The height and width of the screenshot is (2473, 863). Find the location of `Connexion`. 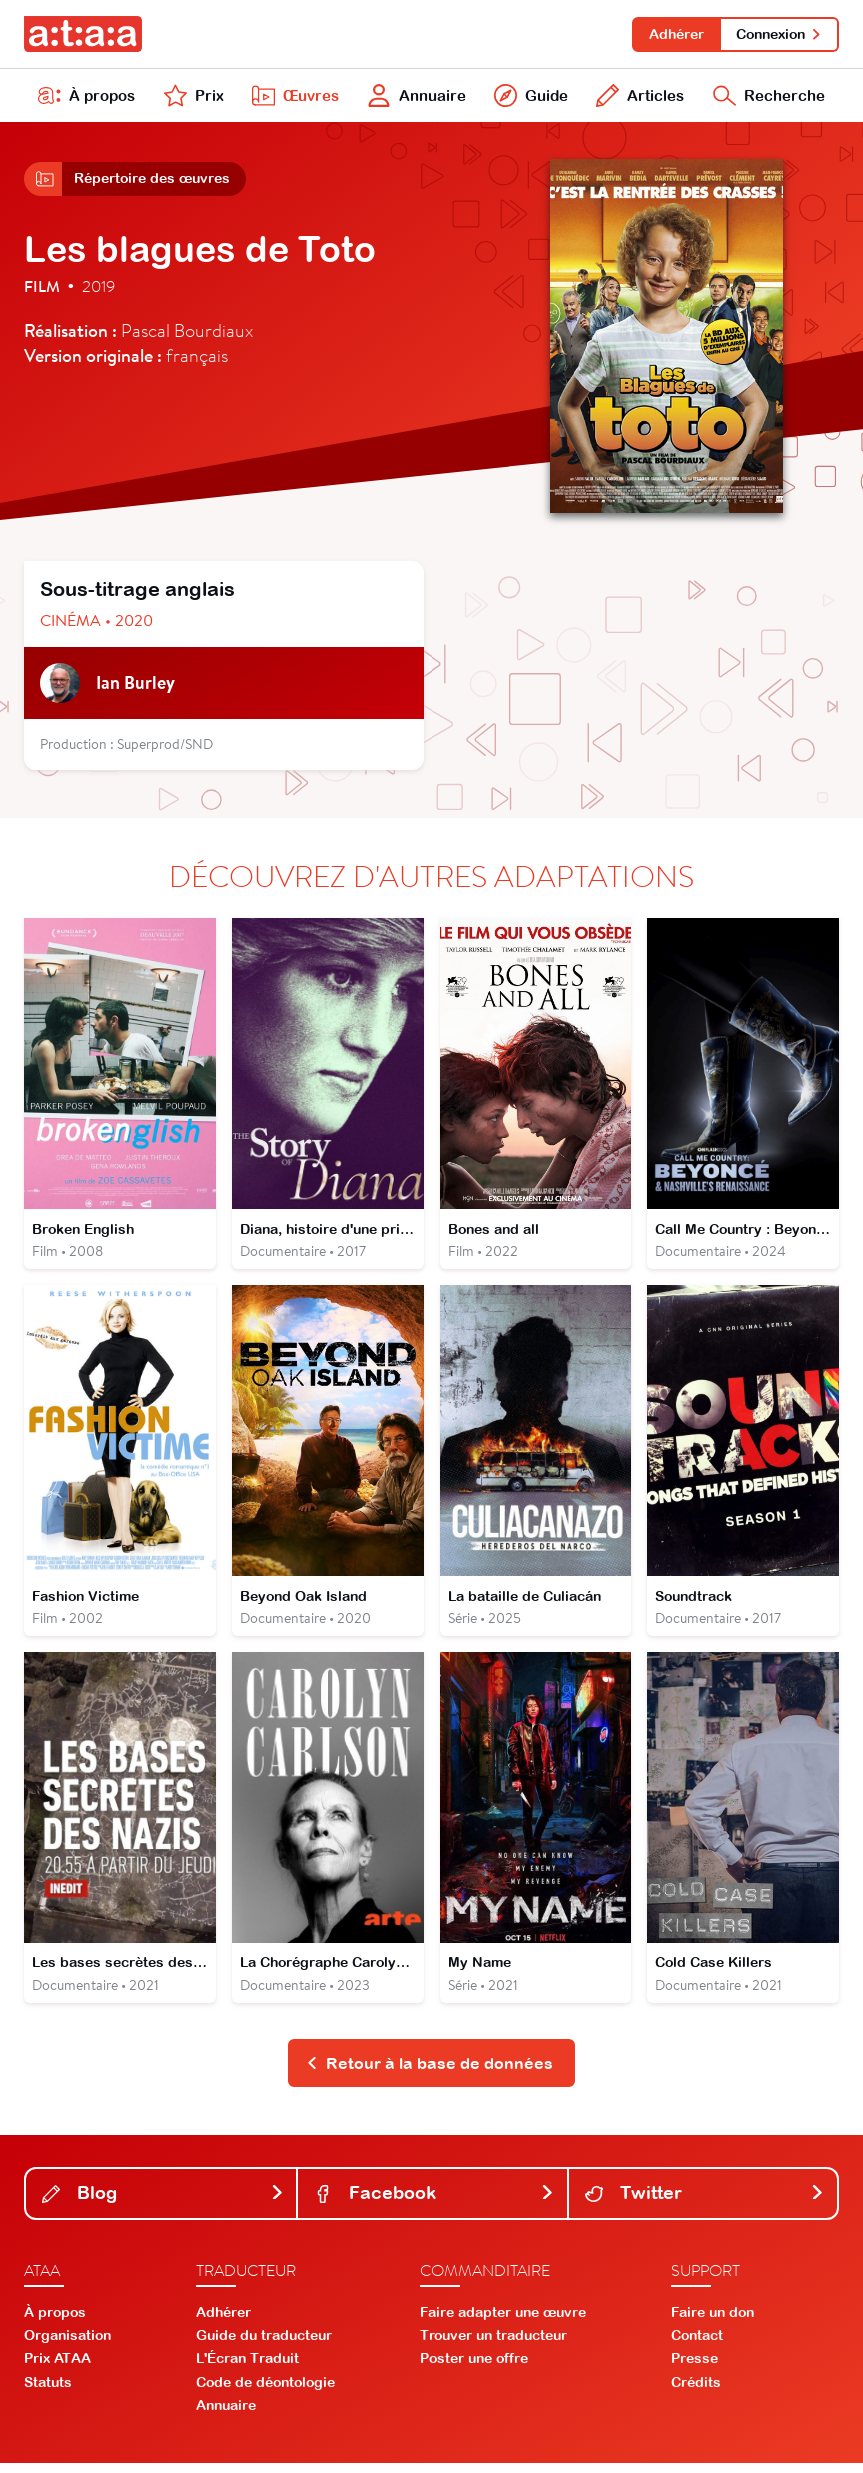

Connexion is located at coordinates (778, 34).